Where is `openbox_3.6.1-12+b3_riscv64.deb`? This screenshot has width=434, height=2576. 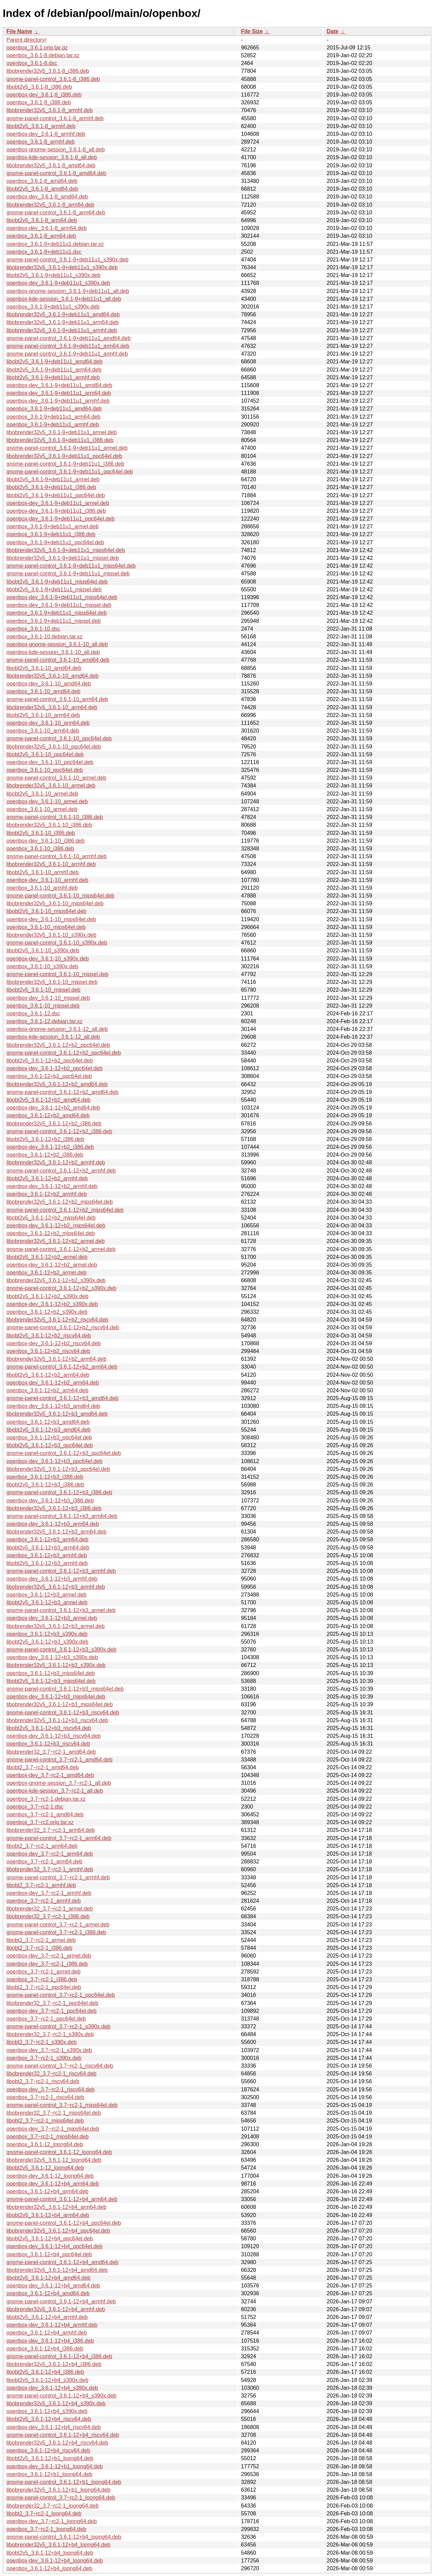 openbox_3.6.1-12+b3_riscv64.deb is located at coordinates (48, 1744).